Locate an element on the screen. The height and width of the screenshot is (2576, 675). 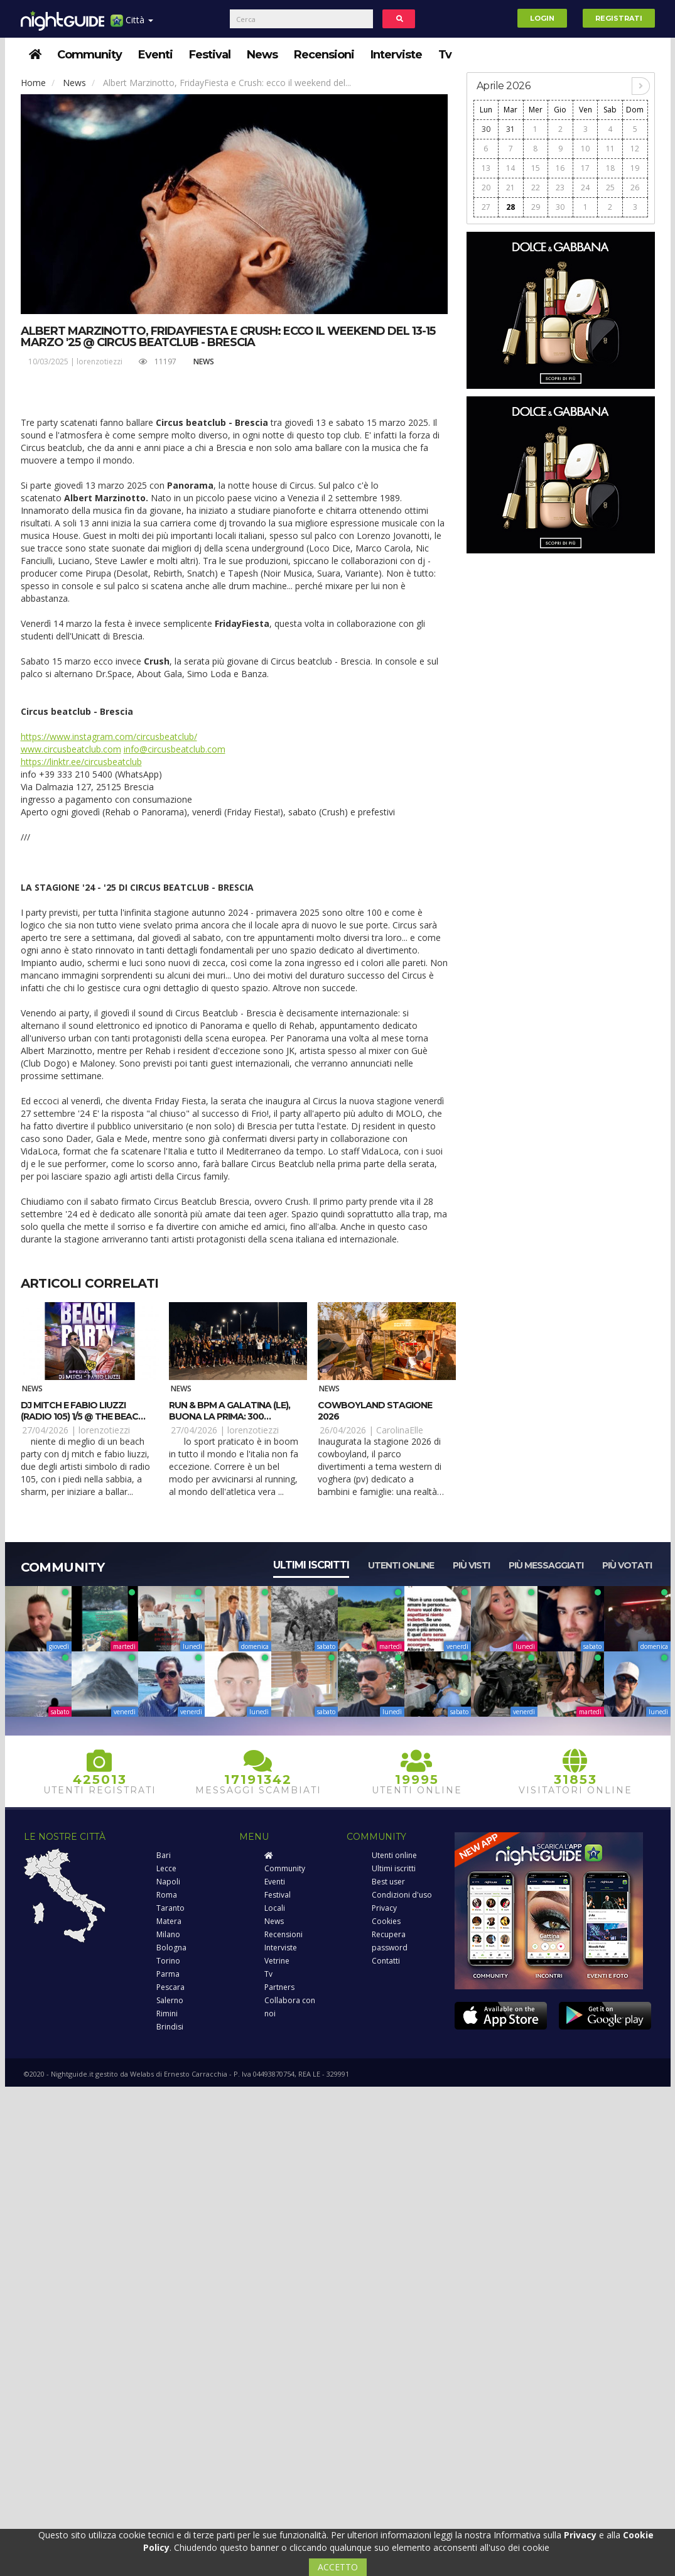
17 is located at coordinates (585, 168).